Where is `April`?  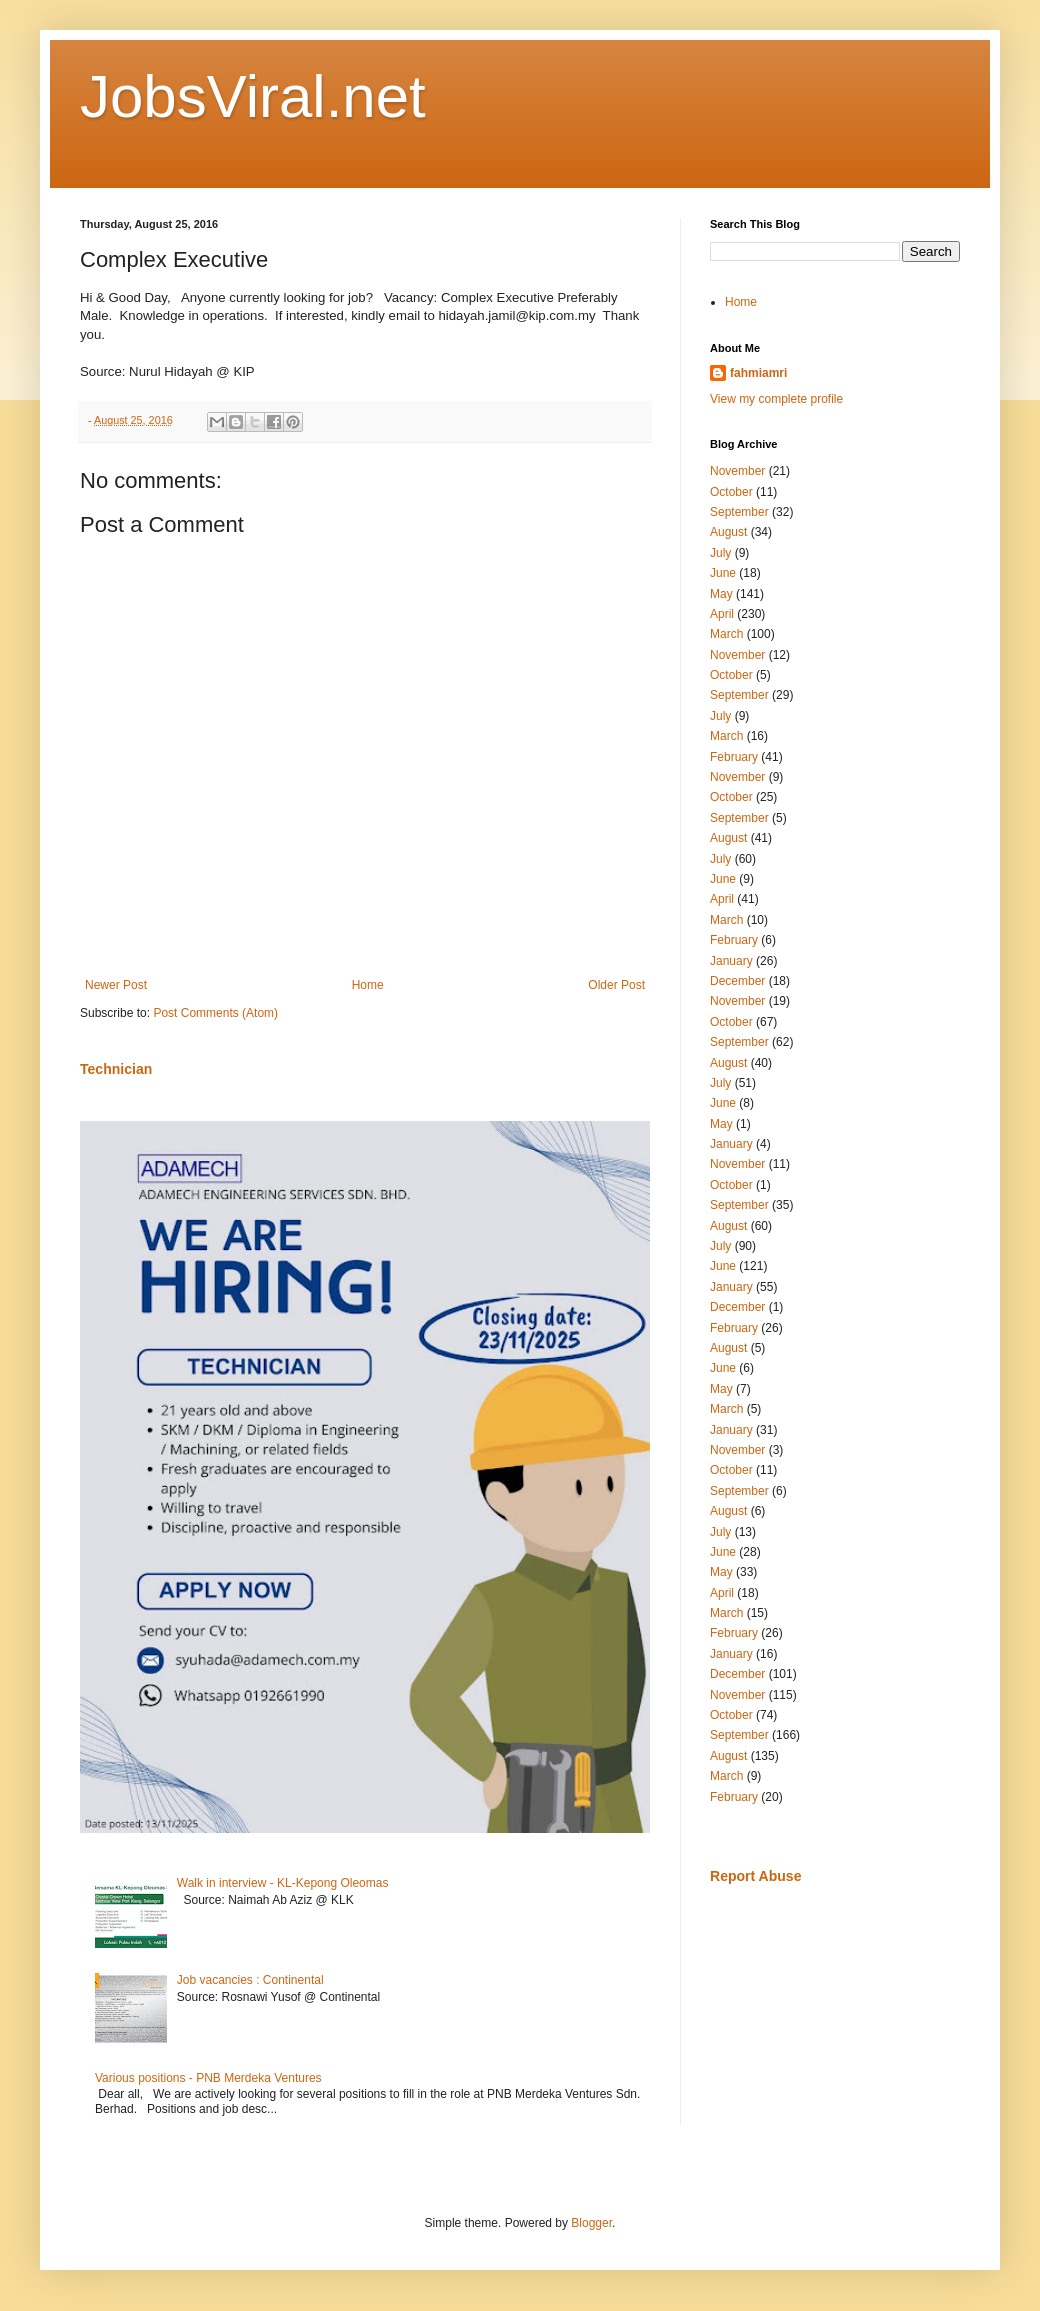
April is located at coordinates (722, 614).